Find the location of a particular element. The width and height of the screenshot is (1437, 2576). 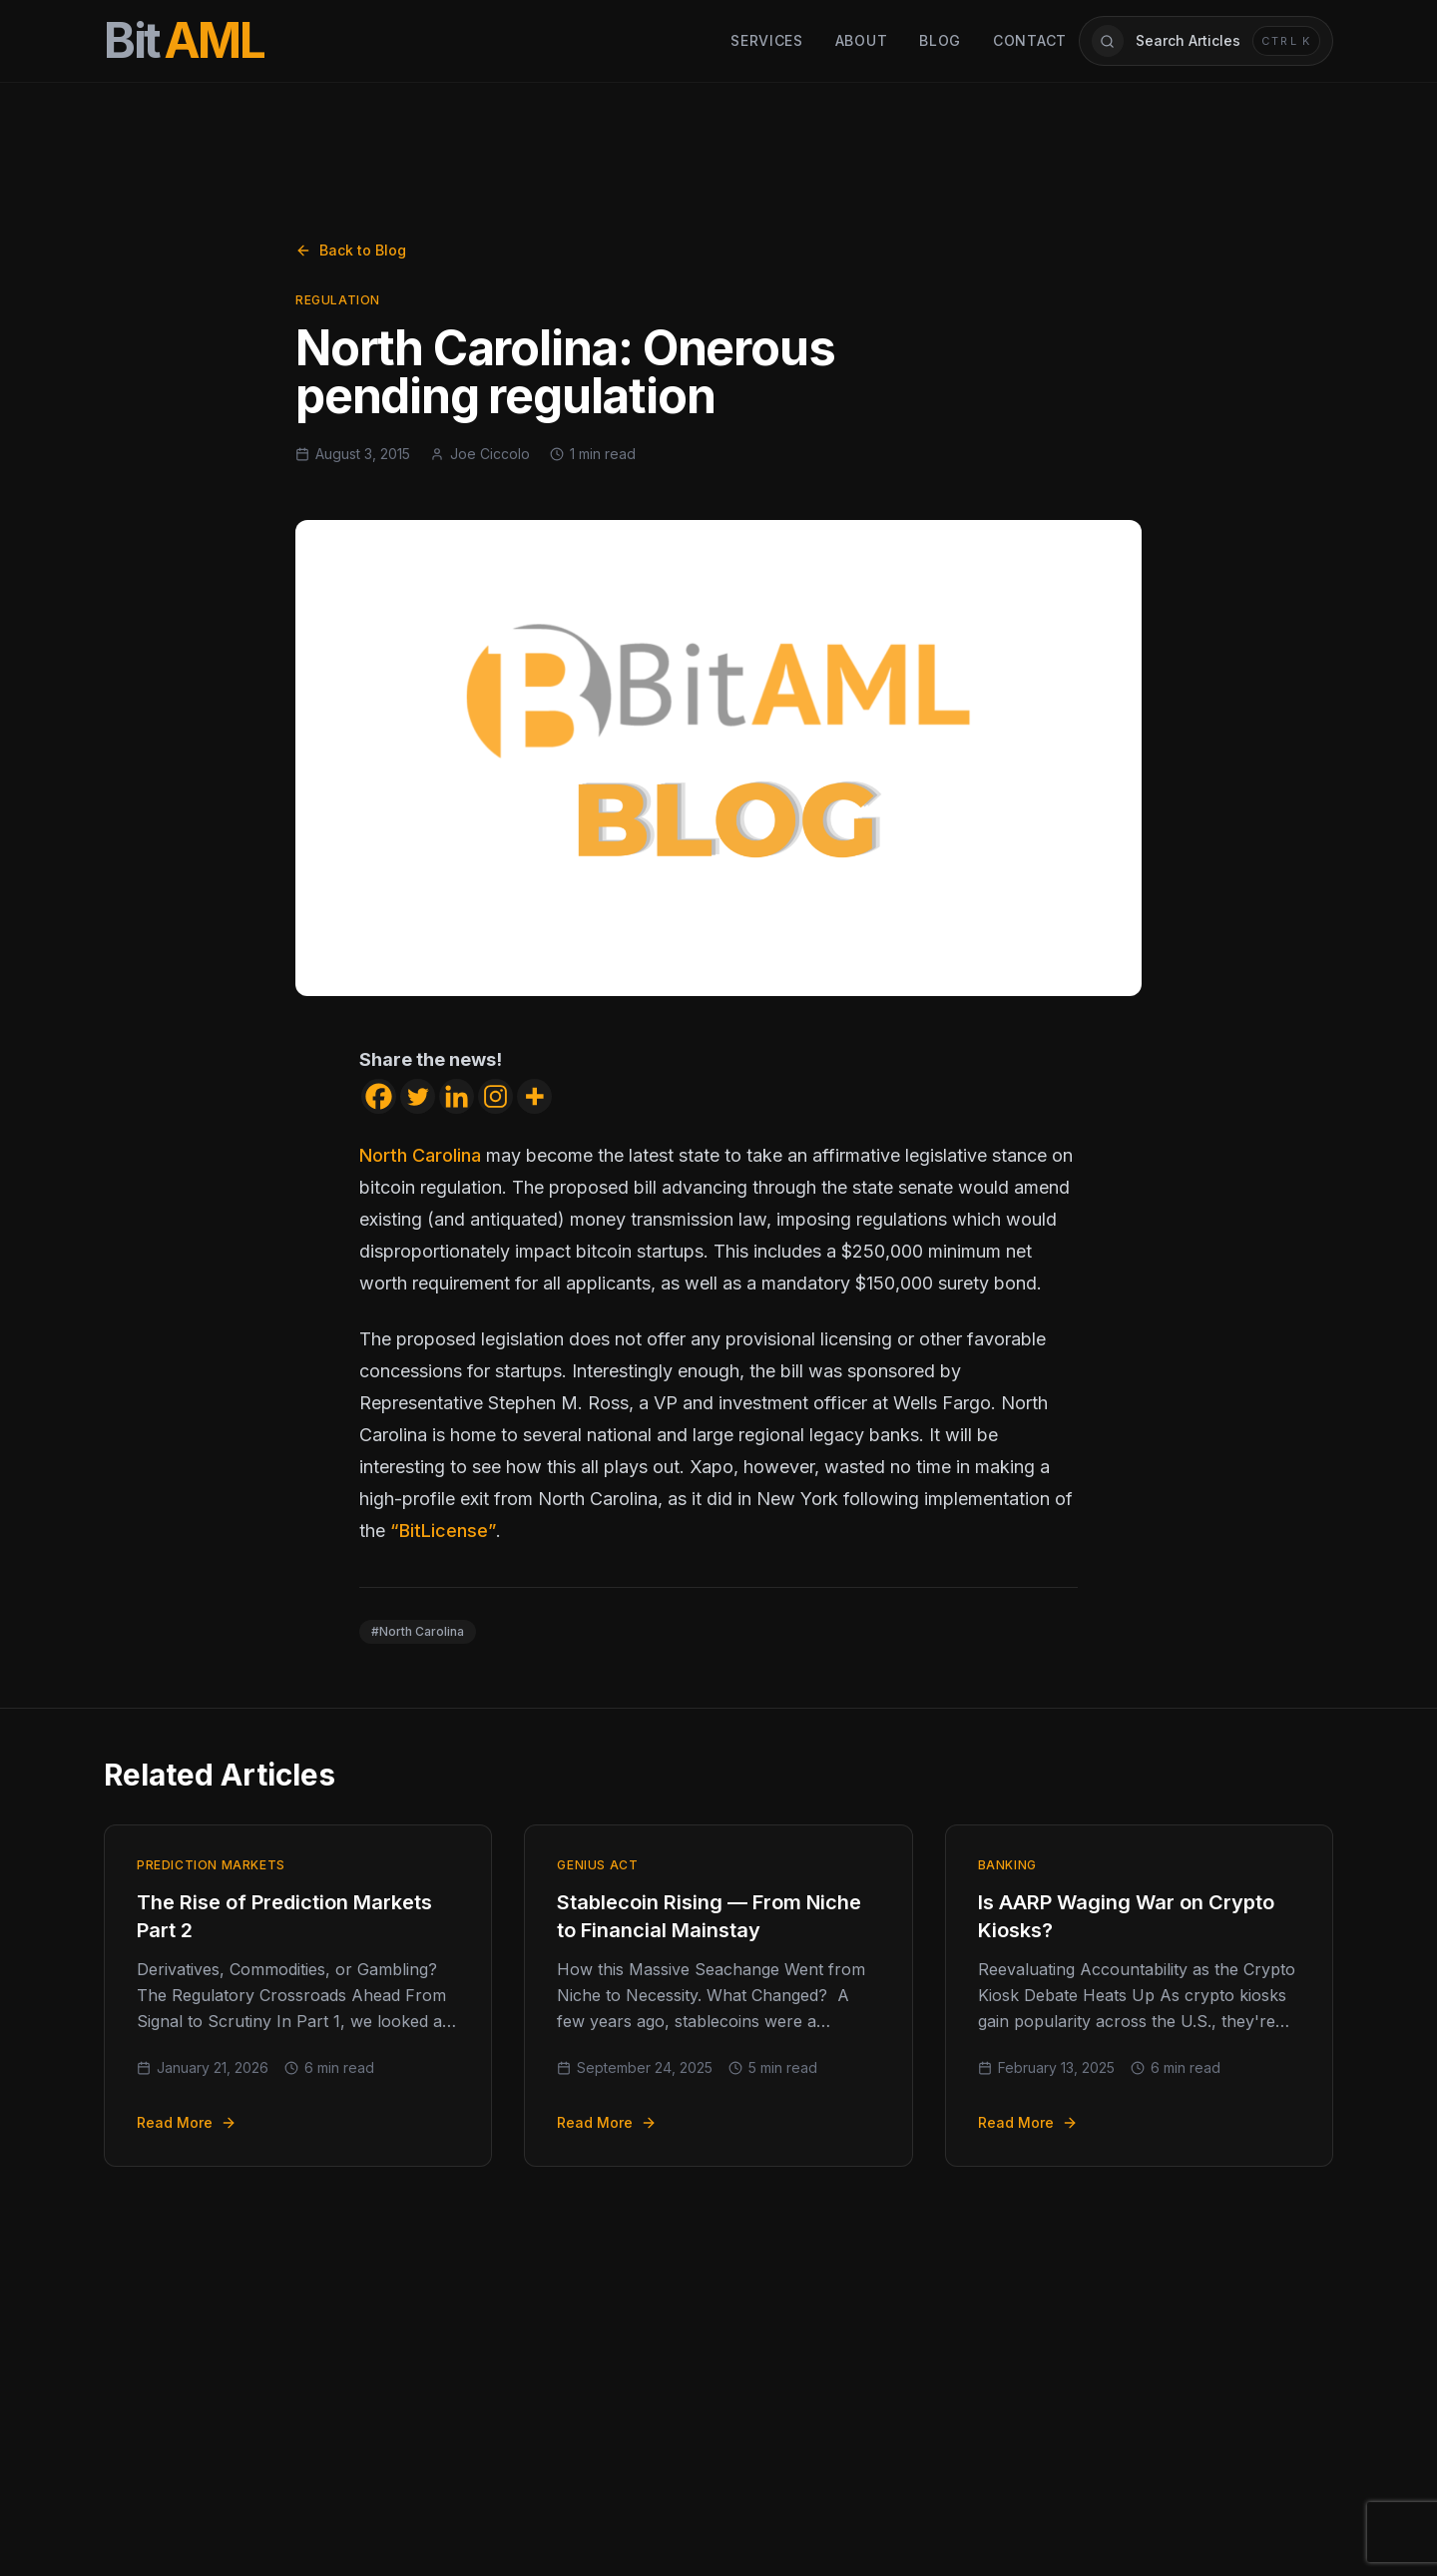

Services is located at coordinates (766, 40).